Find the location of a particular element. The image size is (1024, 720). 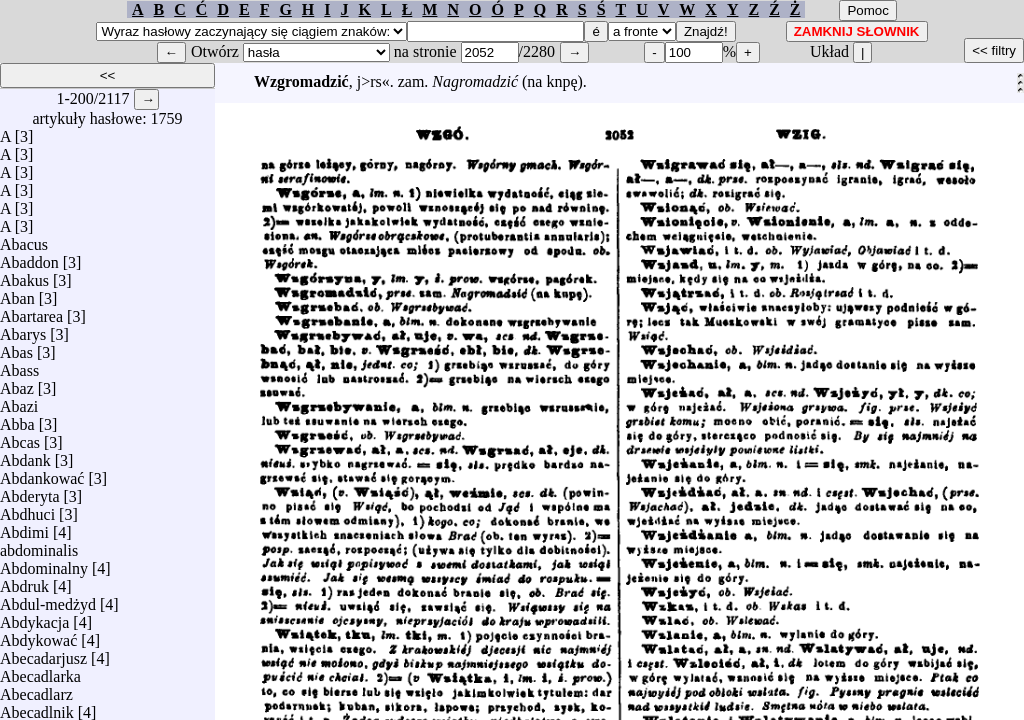

Abdimi is located at coordinates (24, 527).